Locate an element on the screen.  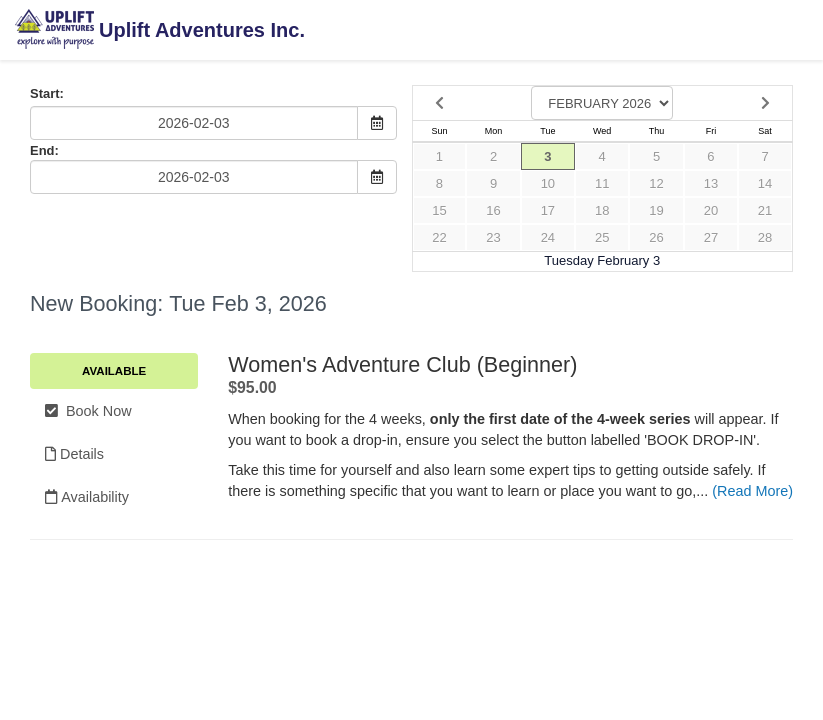
22 is located at coordinates (439, 237).